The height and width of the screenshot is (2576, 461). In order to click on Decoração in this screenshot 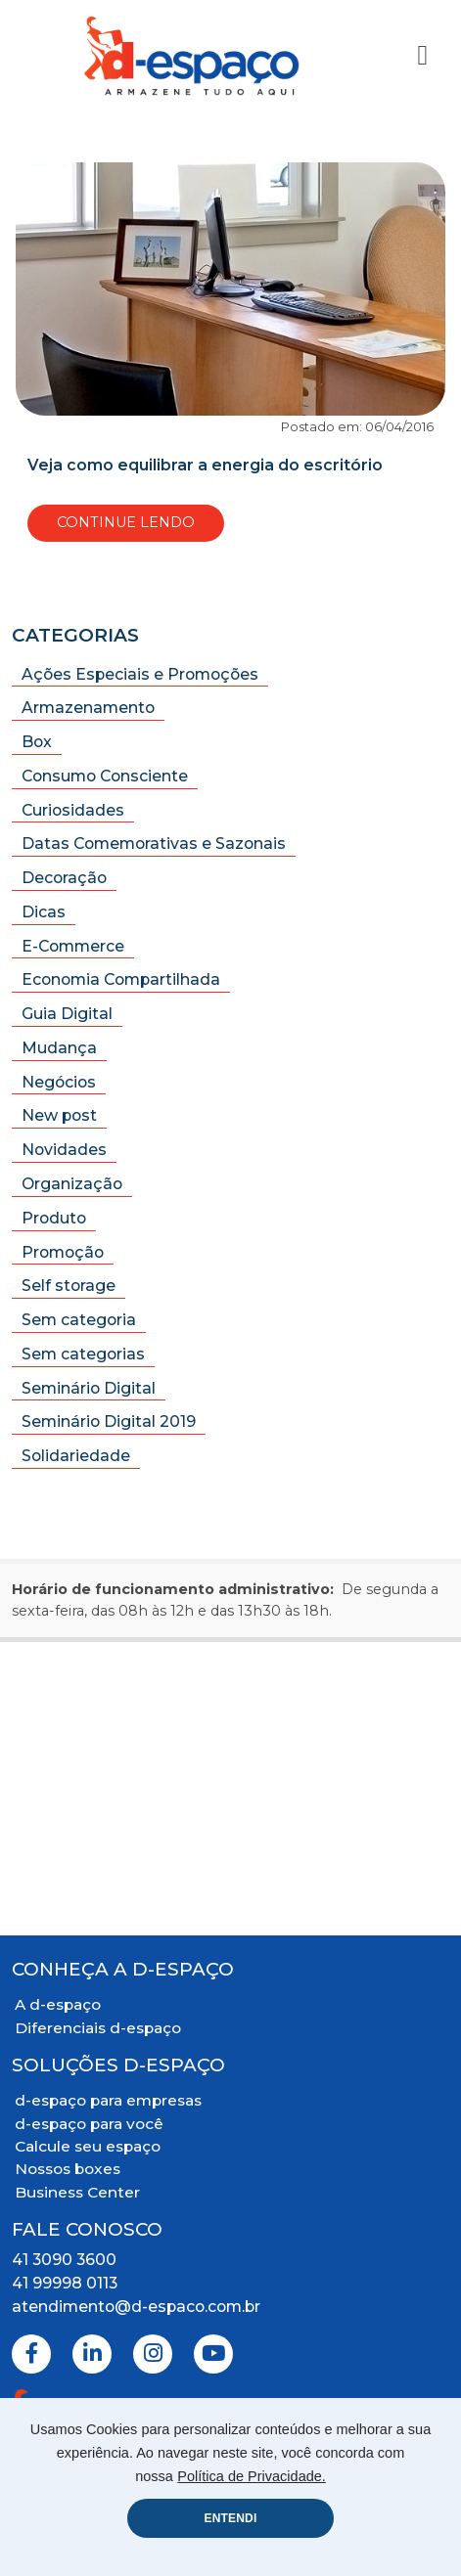, I will do `click(64, 877)`.